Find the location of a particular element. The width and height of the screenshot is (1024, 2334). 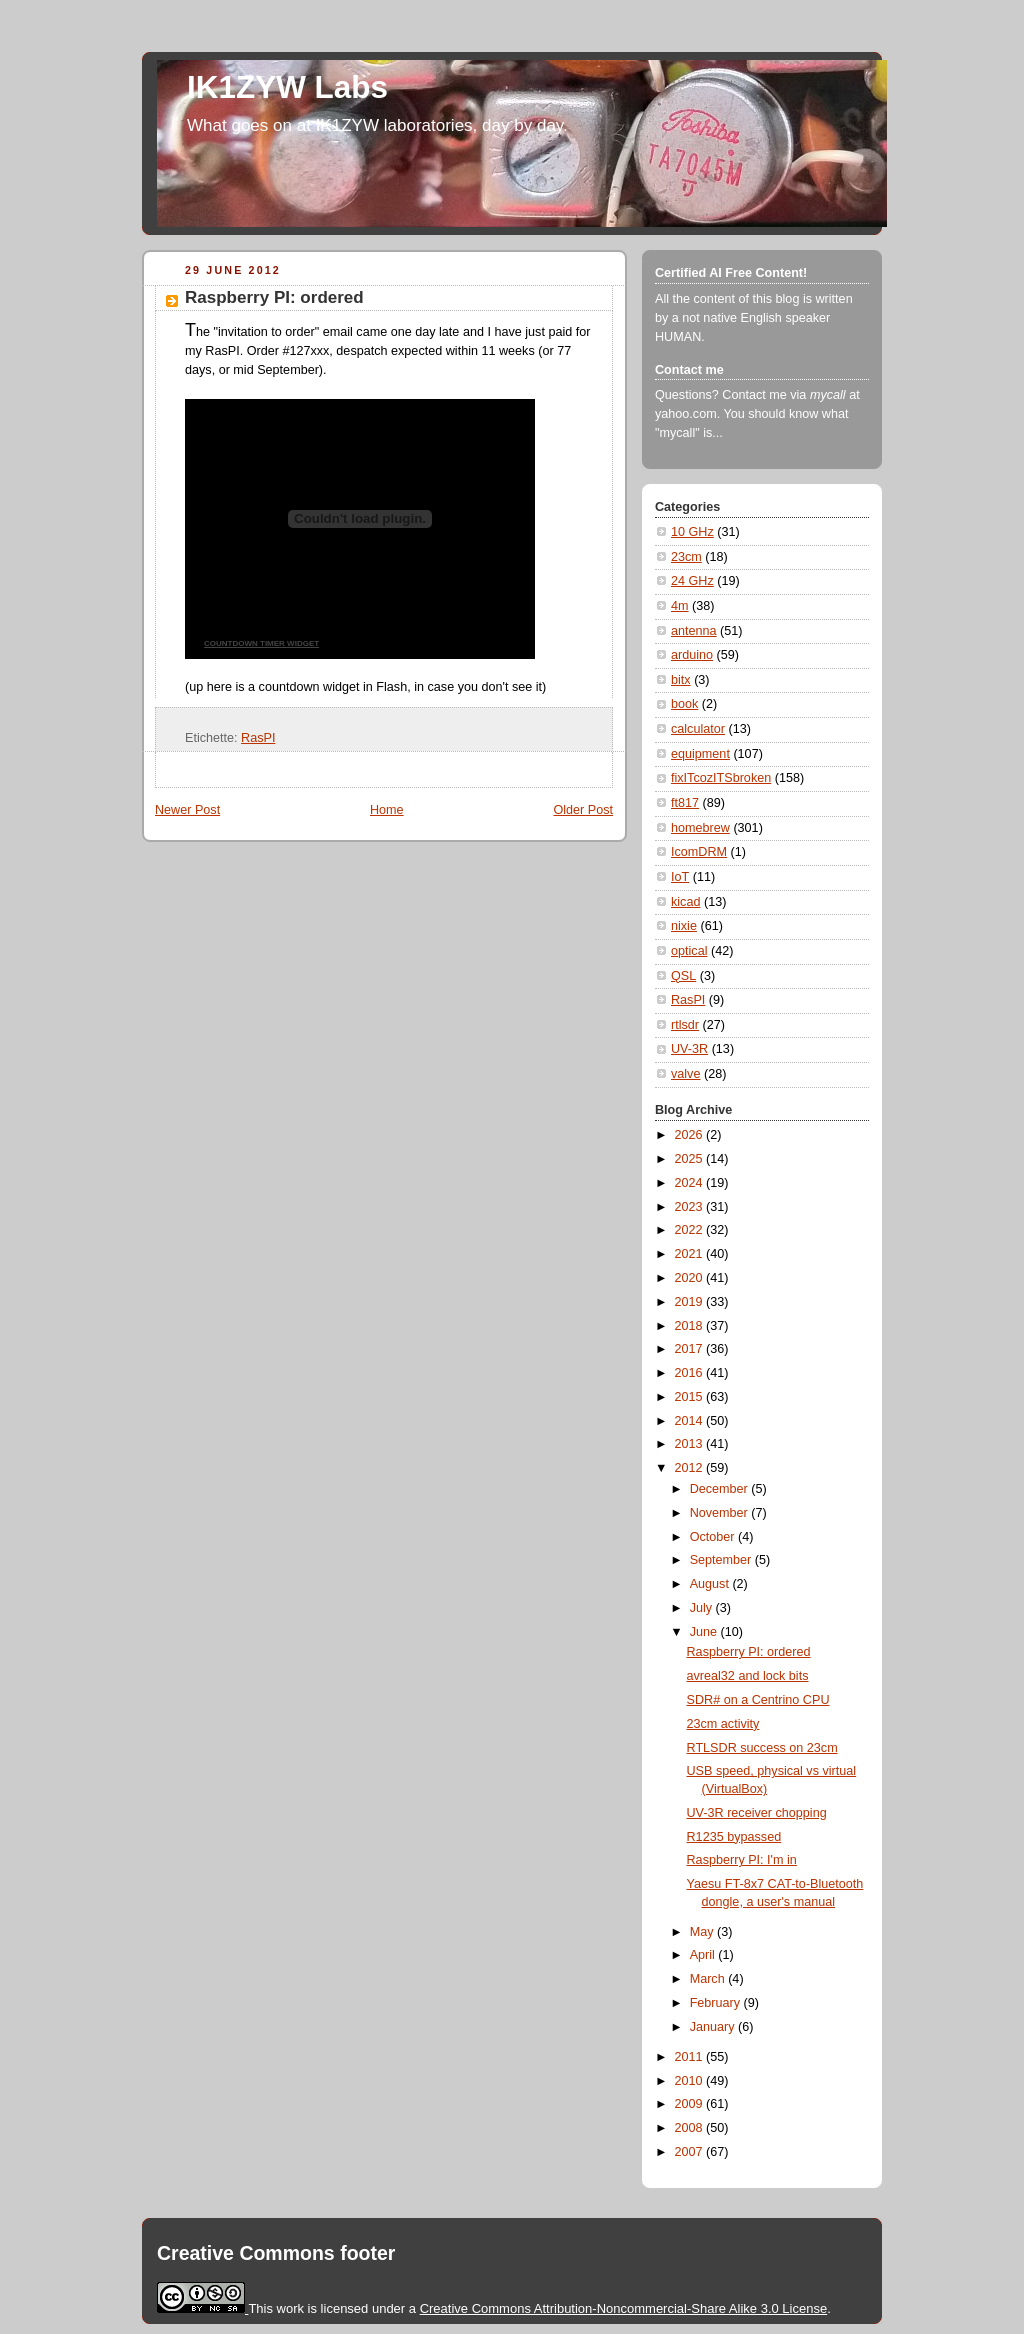

2025 is located at coordinates (691, 1159).